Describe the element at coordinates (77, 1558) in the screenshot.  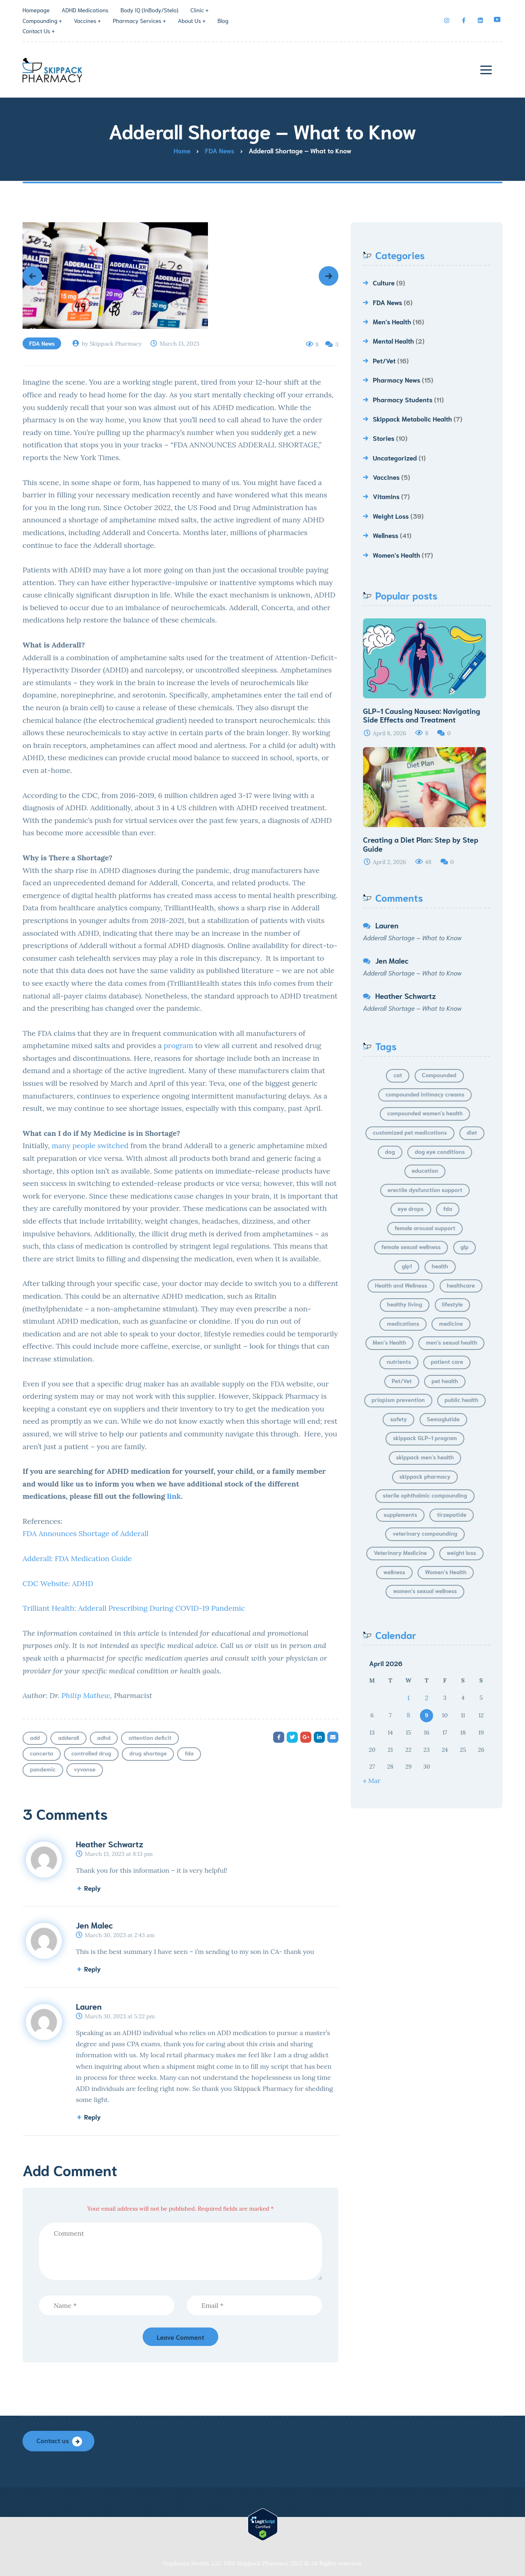
I see `Adderall: FDA Medication Guide` at that location.